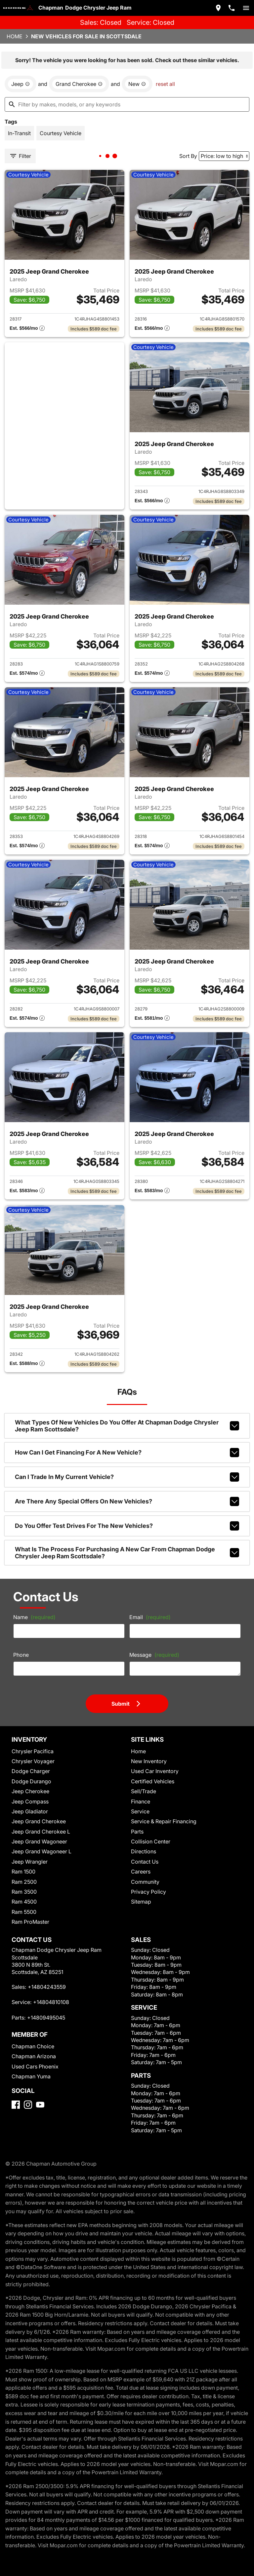 Image resolution: width=254 pixels, height=2576 pixels. What do you see at coordinates (24, 1891) in the screenshot?
I see `Ram 3500` at bounding box center [24, 1891].